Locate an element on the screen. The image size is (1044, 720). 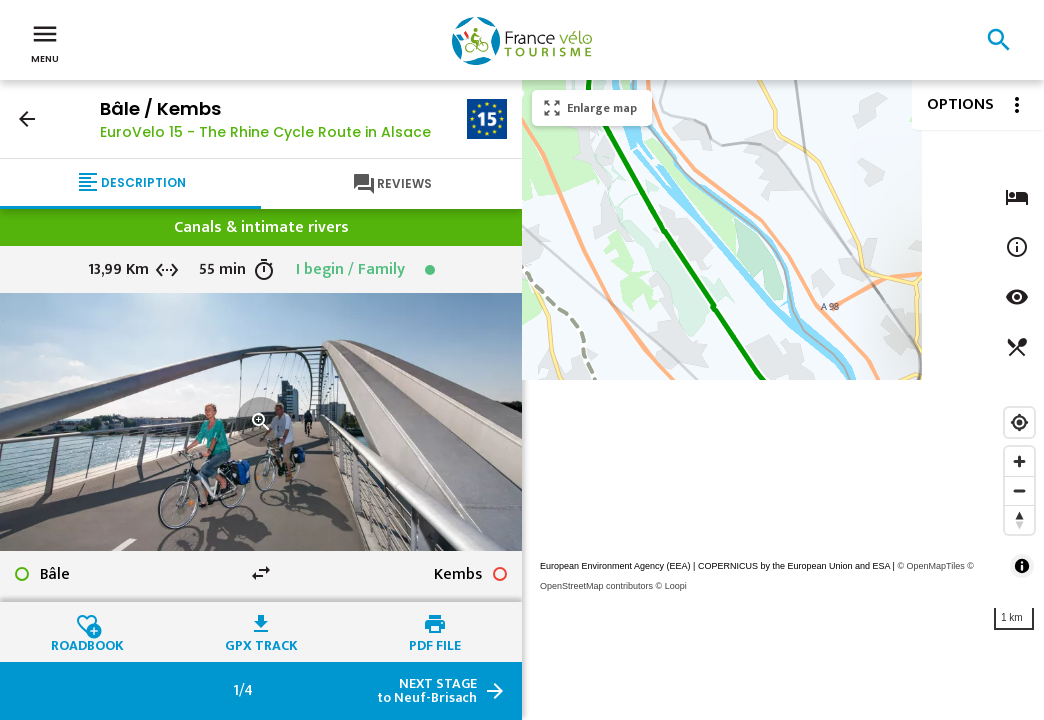
[region] is located at coordinates (783, 400).